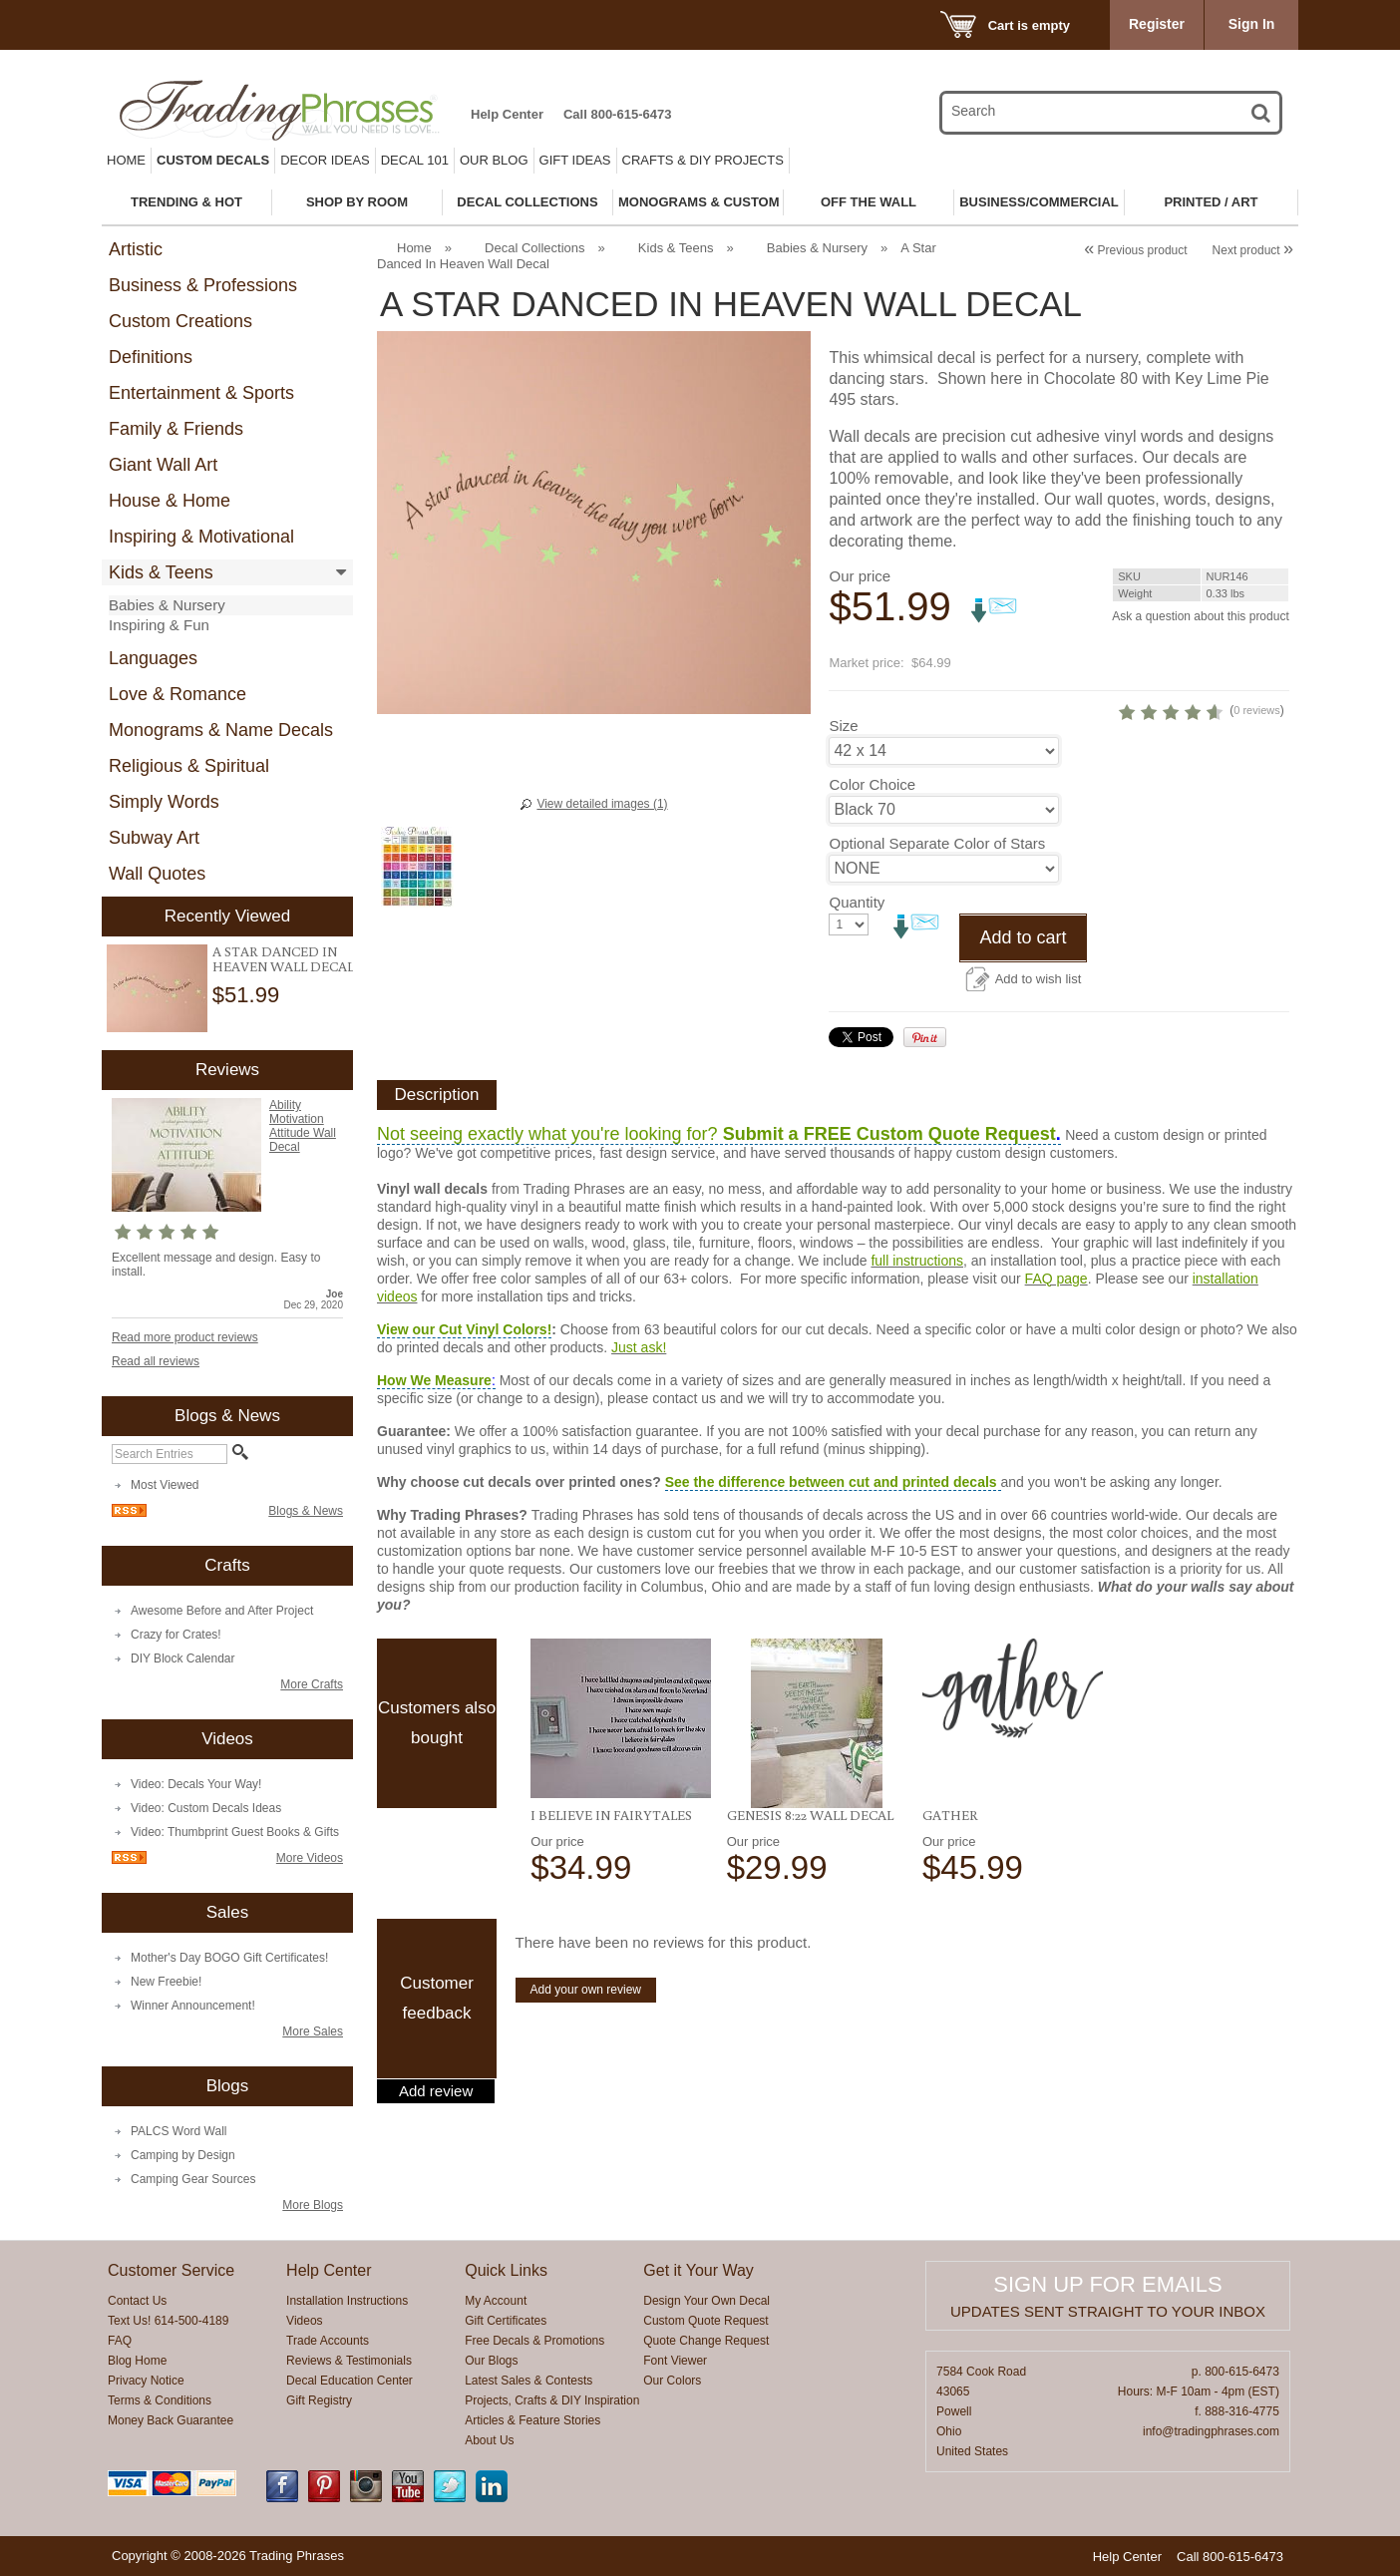 The height and width of the screenshot is (2576, 1400). I want to click on Money Back Guarantee, so click(170, 2420).